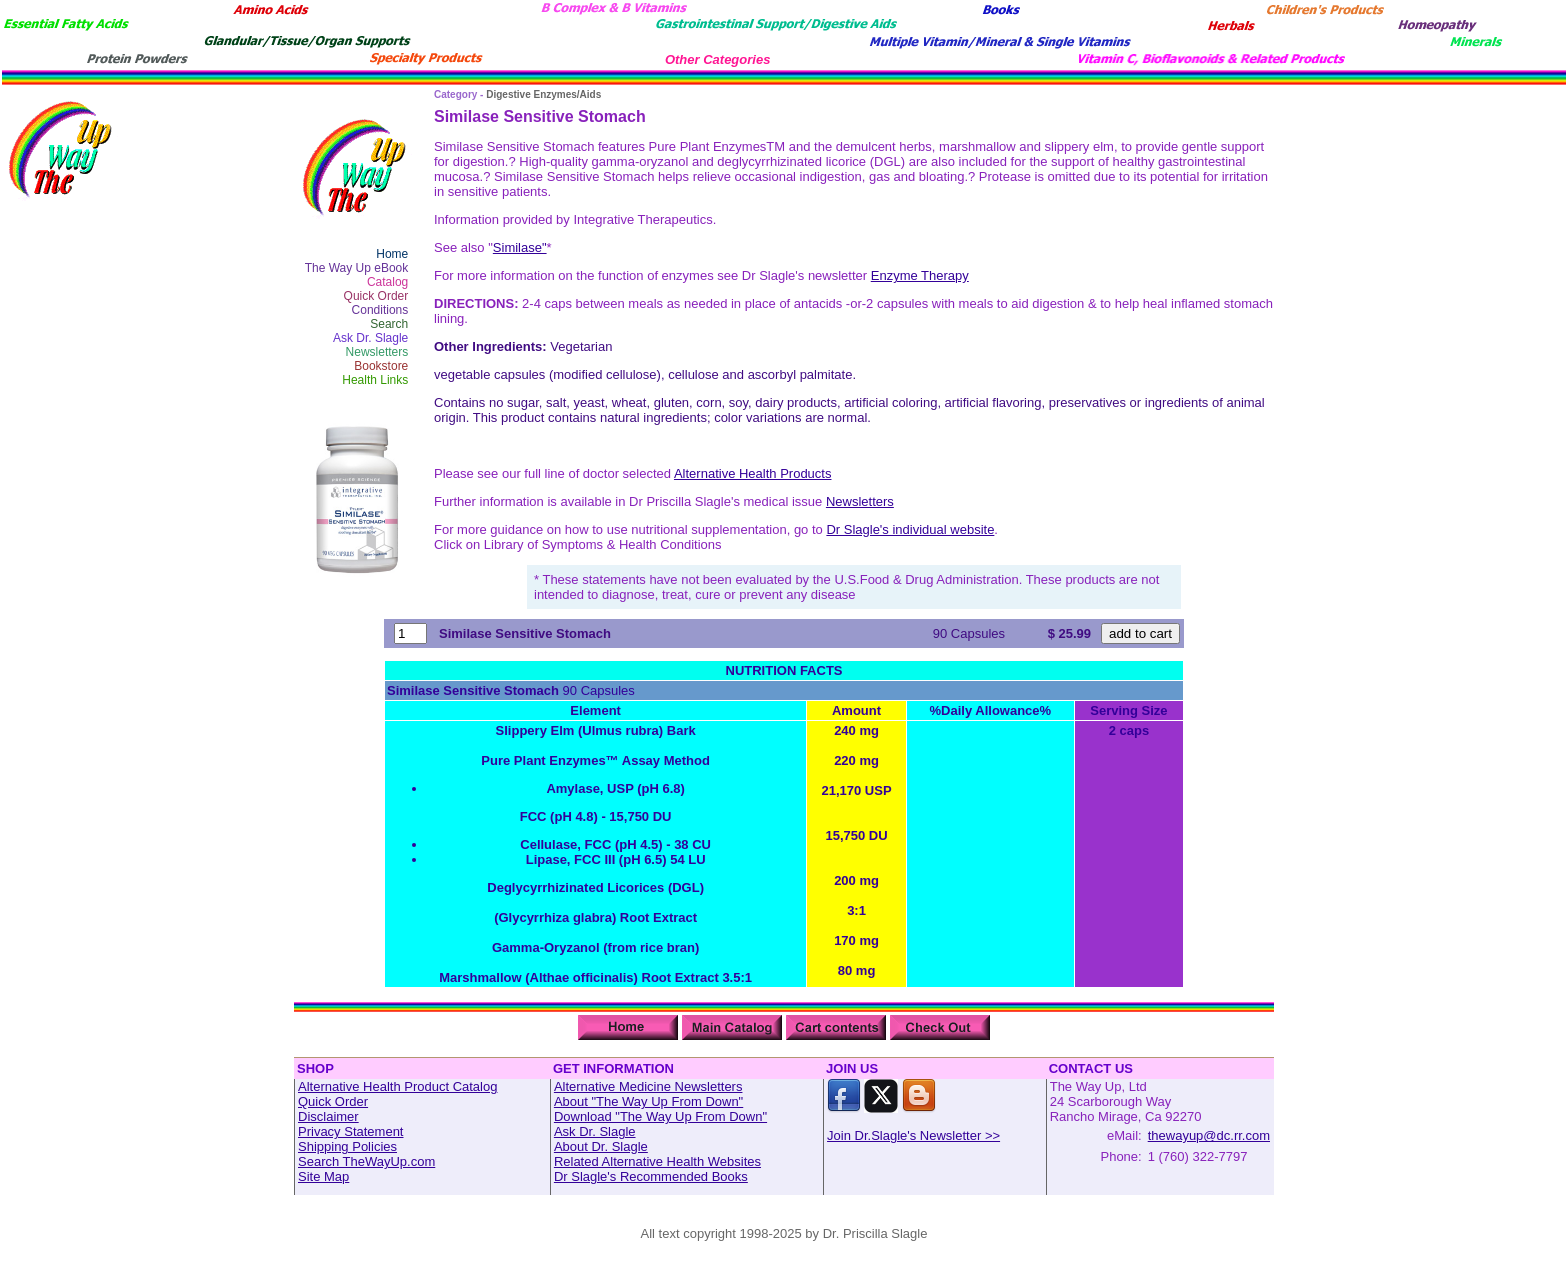 The width and height of the screenshot is (1568, 1272). I want to click on Alternative Medicine Newsletters, so click(648, 1086).